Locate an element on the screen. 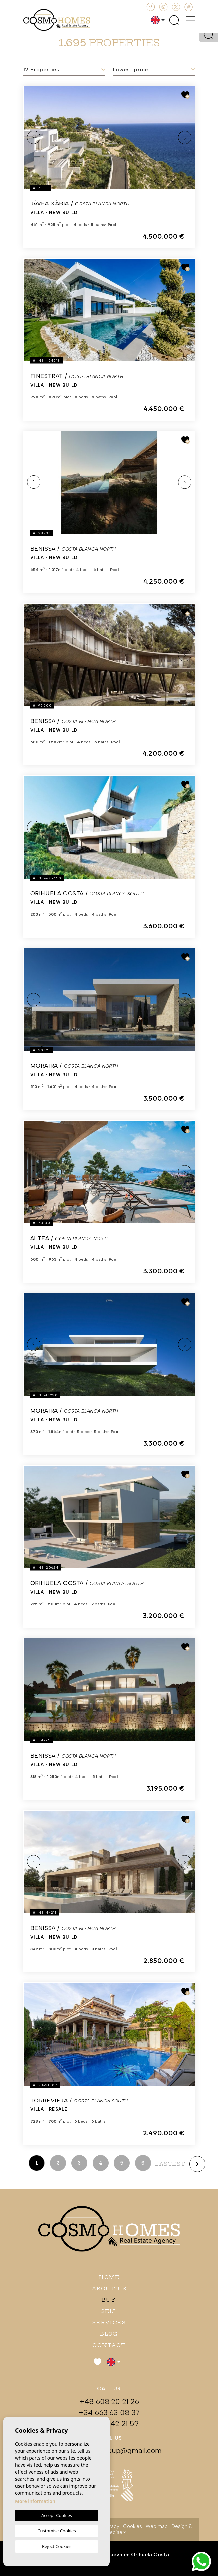 The image size is (218, 2576). Next is located at coordinates (184, 137).